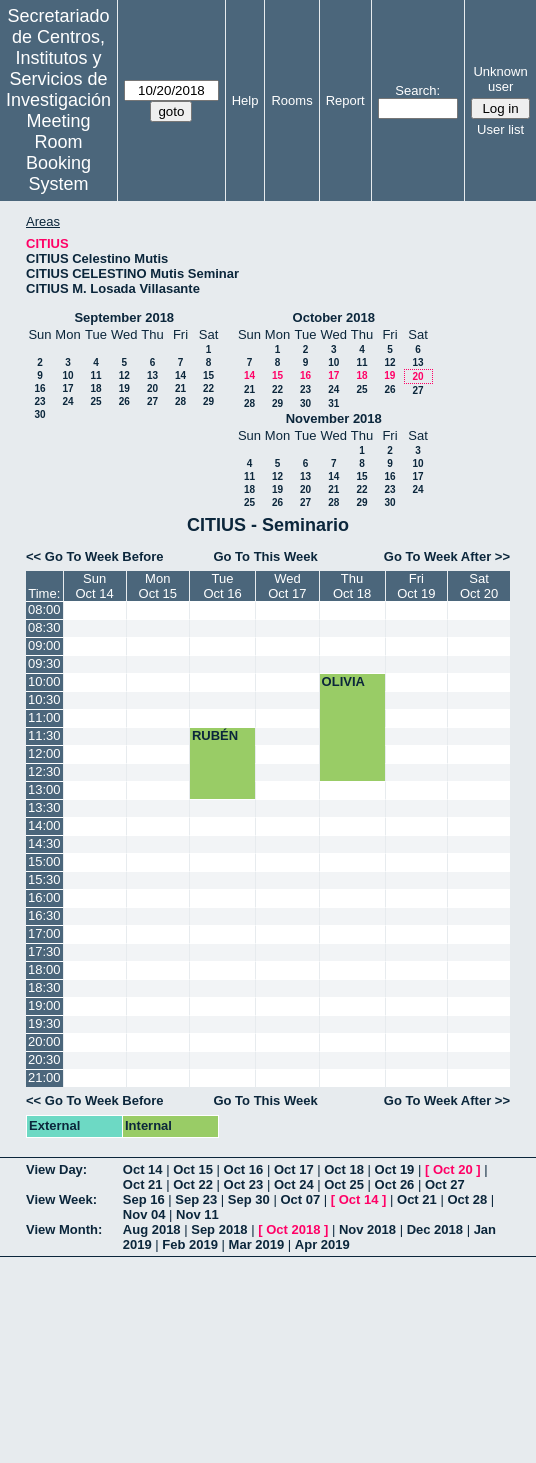 Image resolution: width=536 pixels, height=1463 pixels. Describe the element at coordinates (44, 861) in the screenshot. I see `15:00` at that location.